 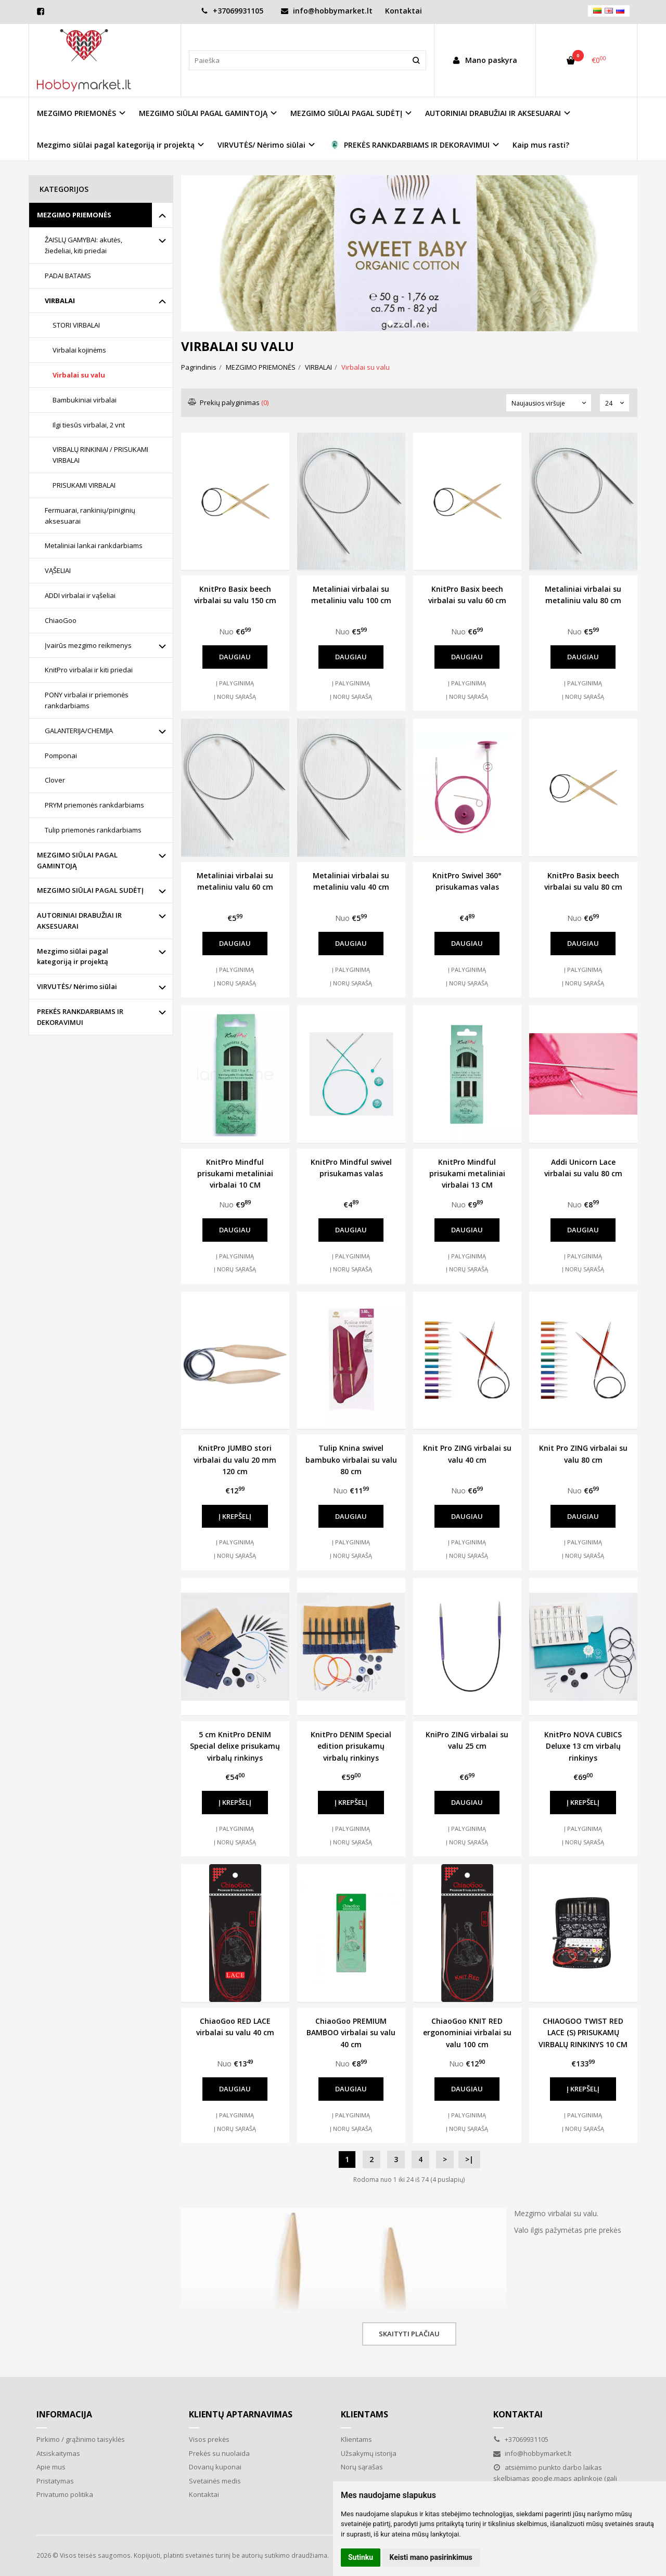 I want to click on Visos prekės, so click(x=209, y=2439).